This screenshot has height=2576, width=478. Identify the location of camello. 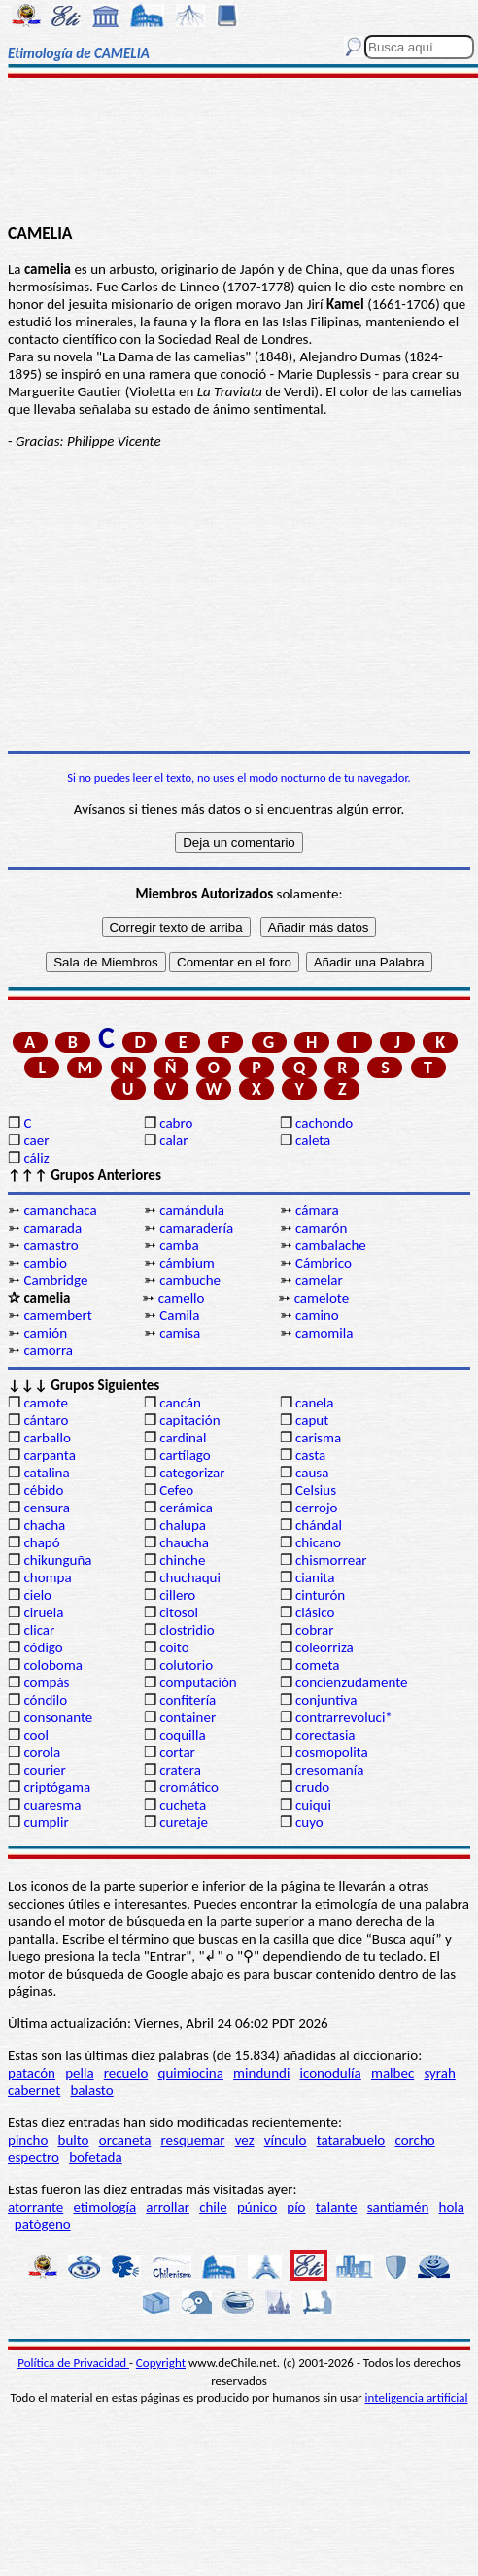
(181, 1297).